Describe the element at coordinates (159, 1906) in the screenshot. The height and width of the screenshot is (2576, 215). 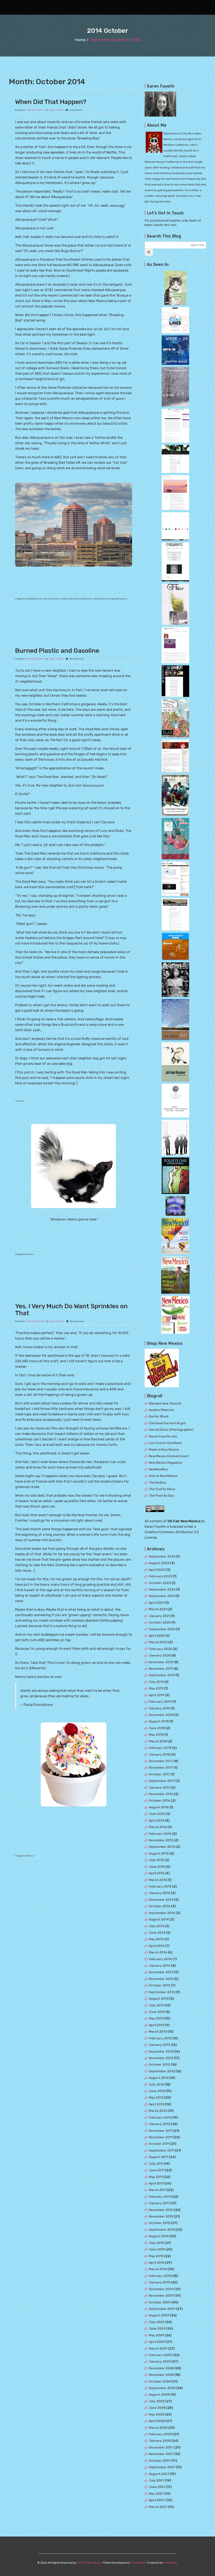
I see `October 2014` at that location.